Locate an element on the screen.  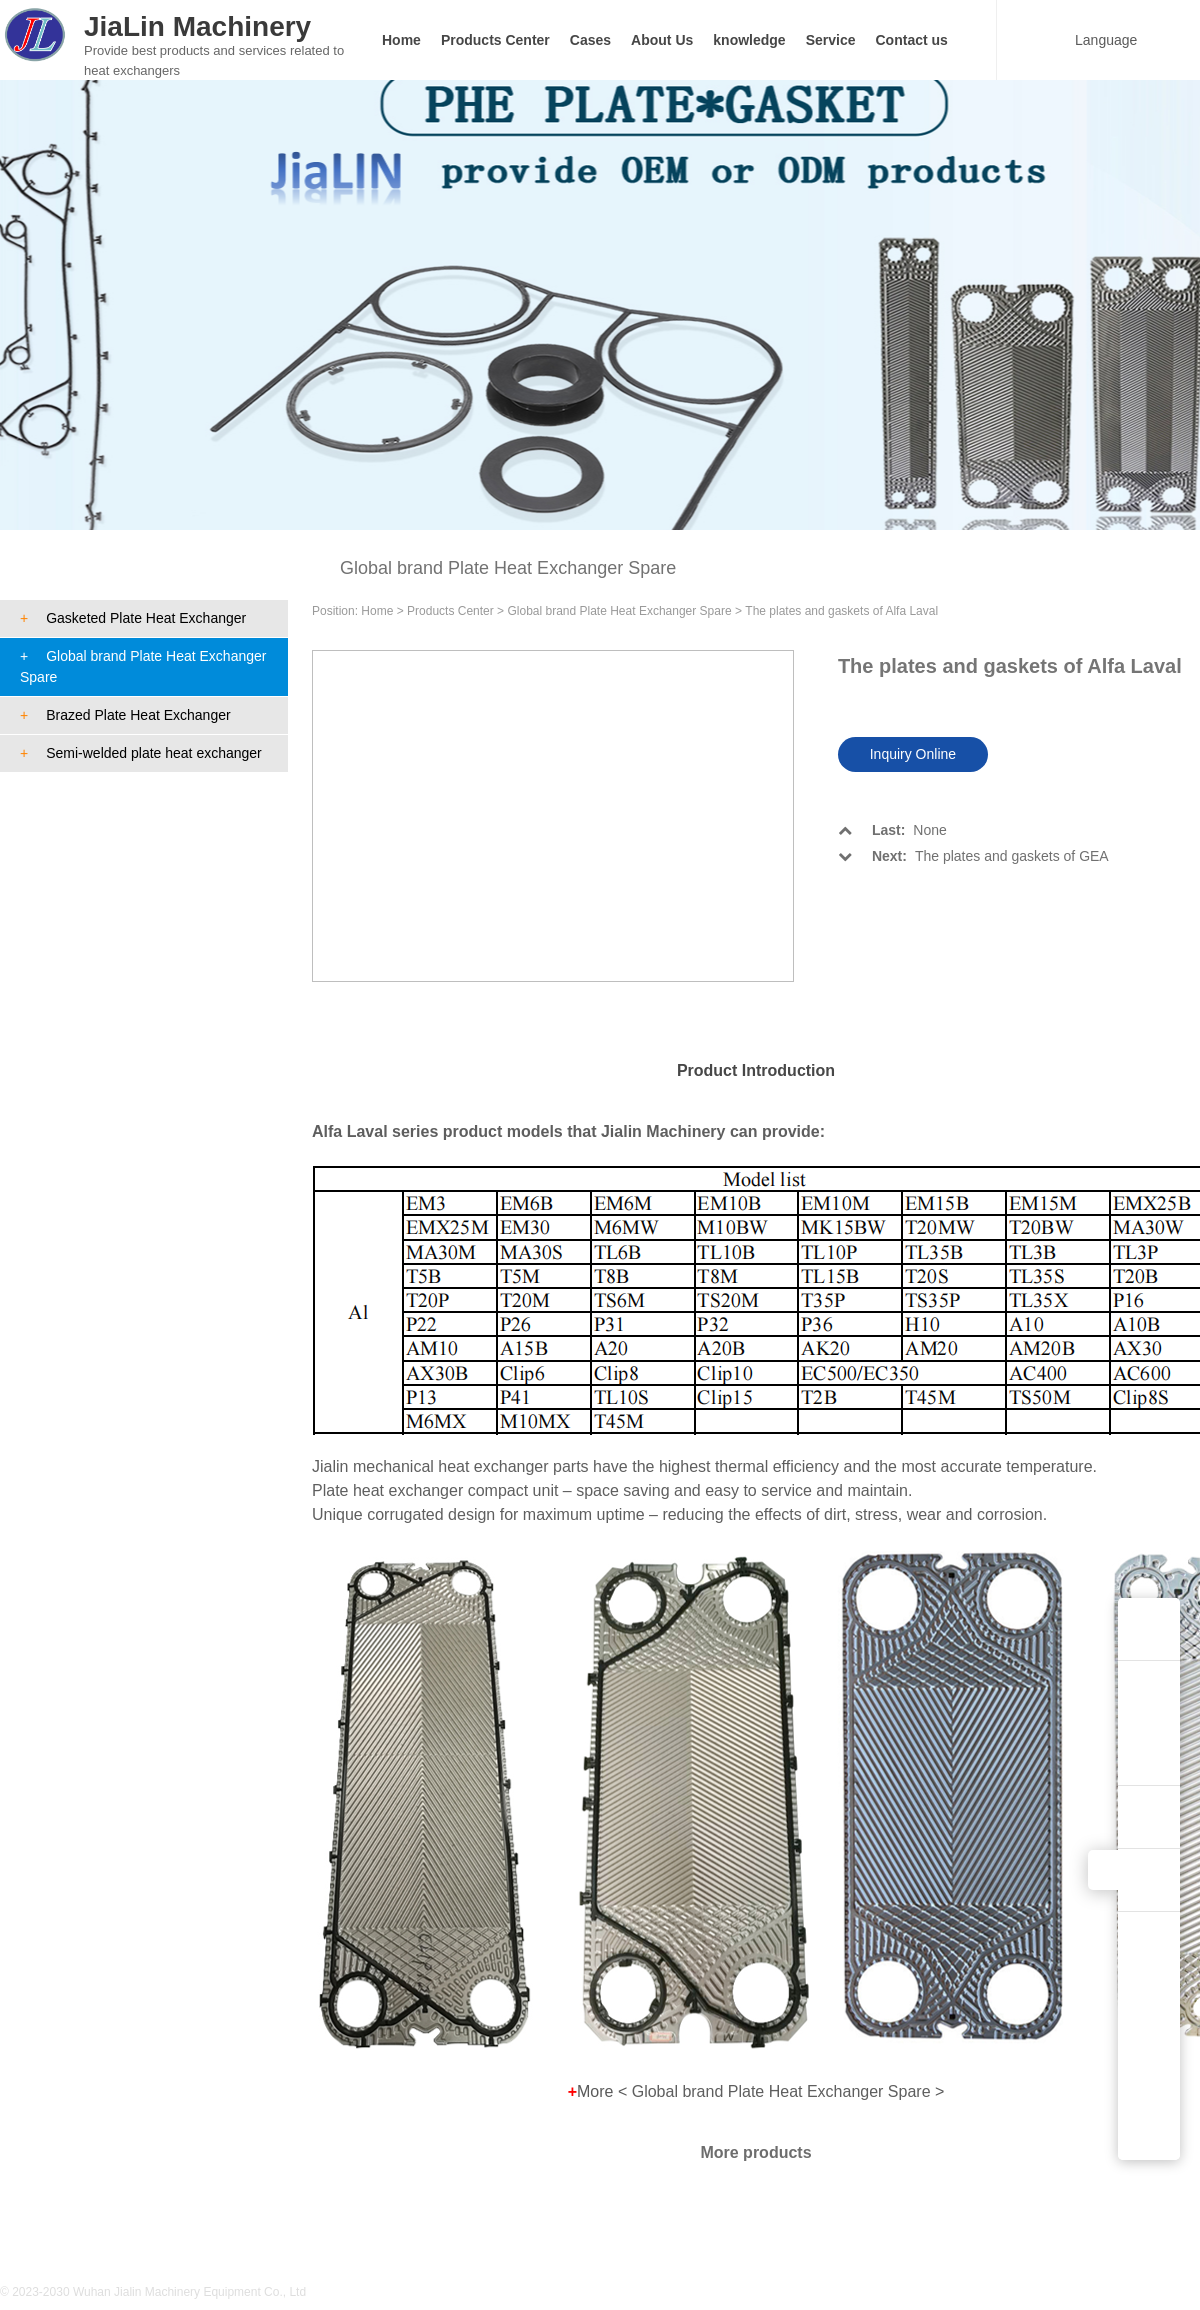
Cases is located at coordinates (590, 40).